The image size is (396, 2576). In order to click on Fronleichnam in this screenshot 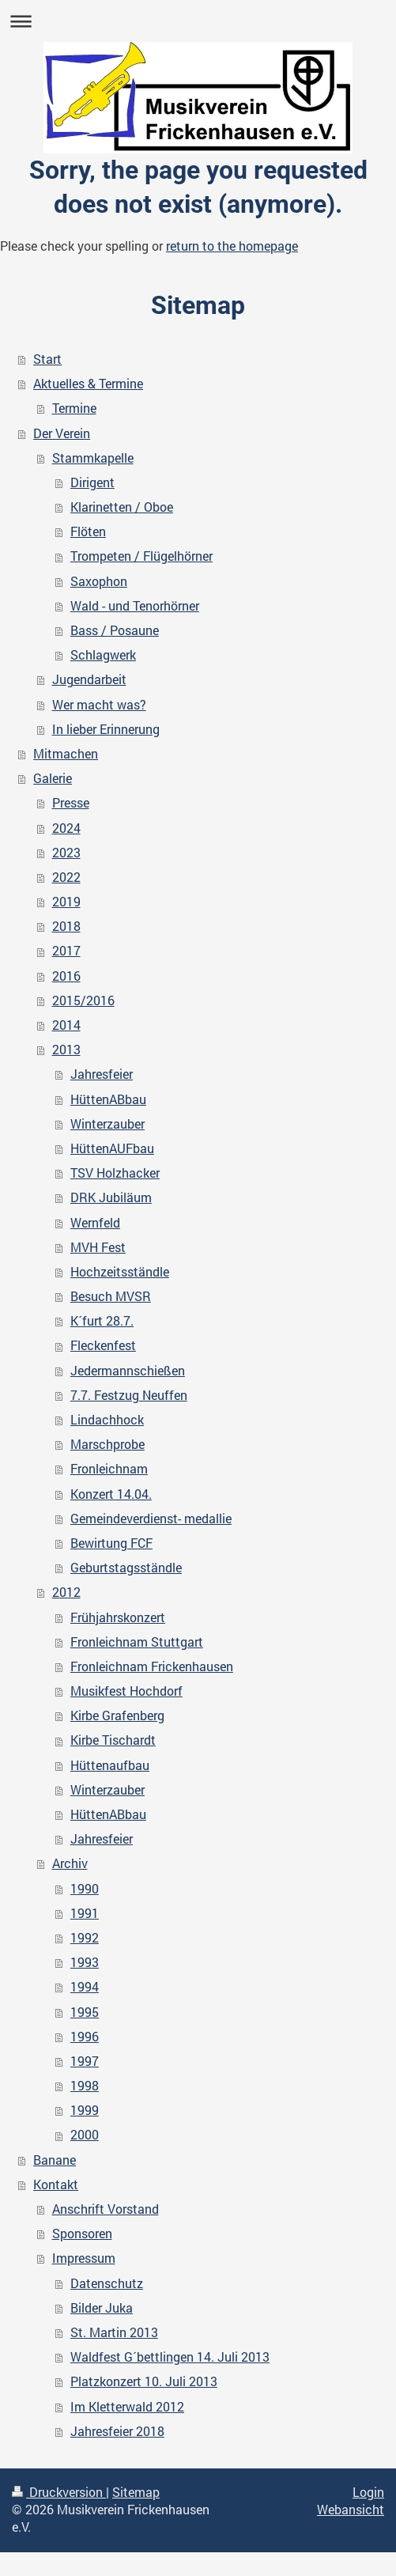, I will do `click(109, 1469)`.